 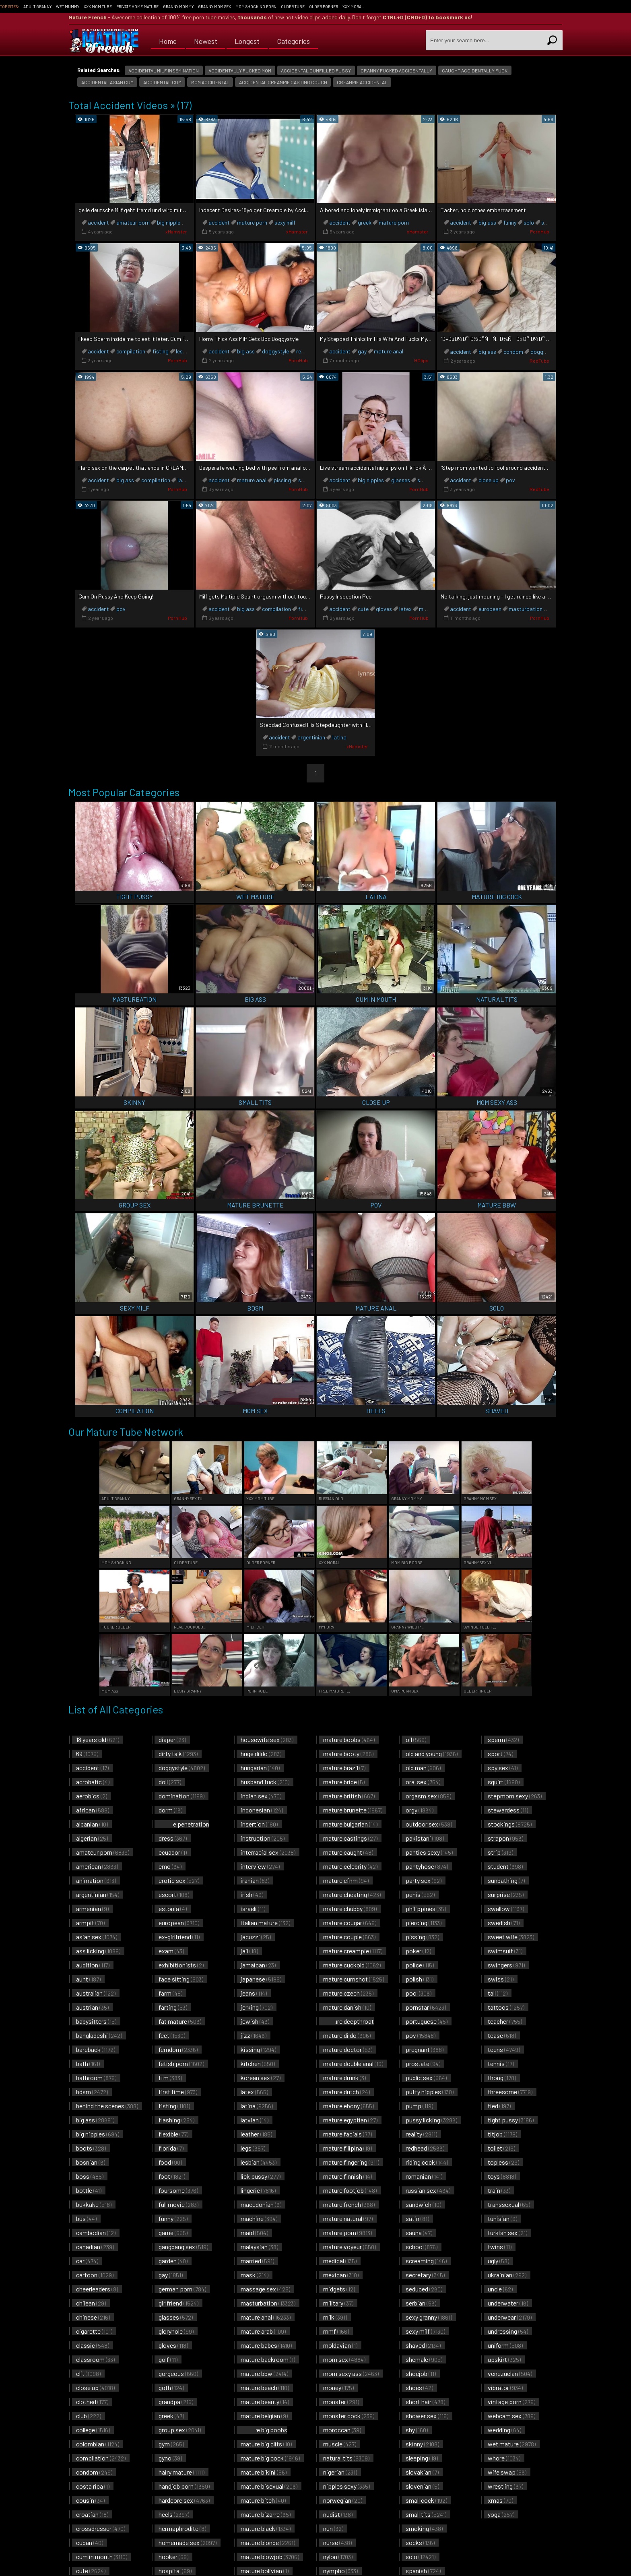 What do you see at coordinates (333, 2528) in the screenshot?
I see `nun` at bounding box center [333, 2528].